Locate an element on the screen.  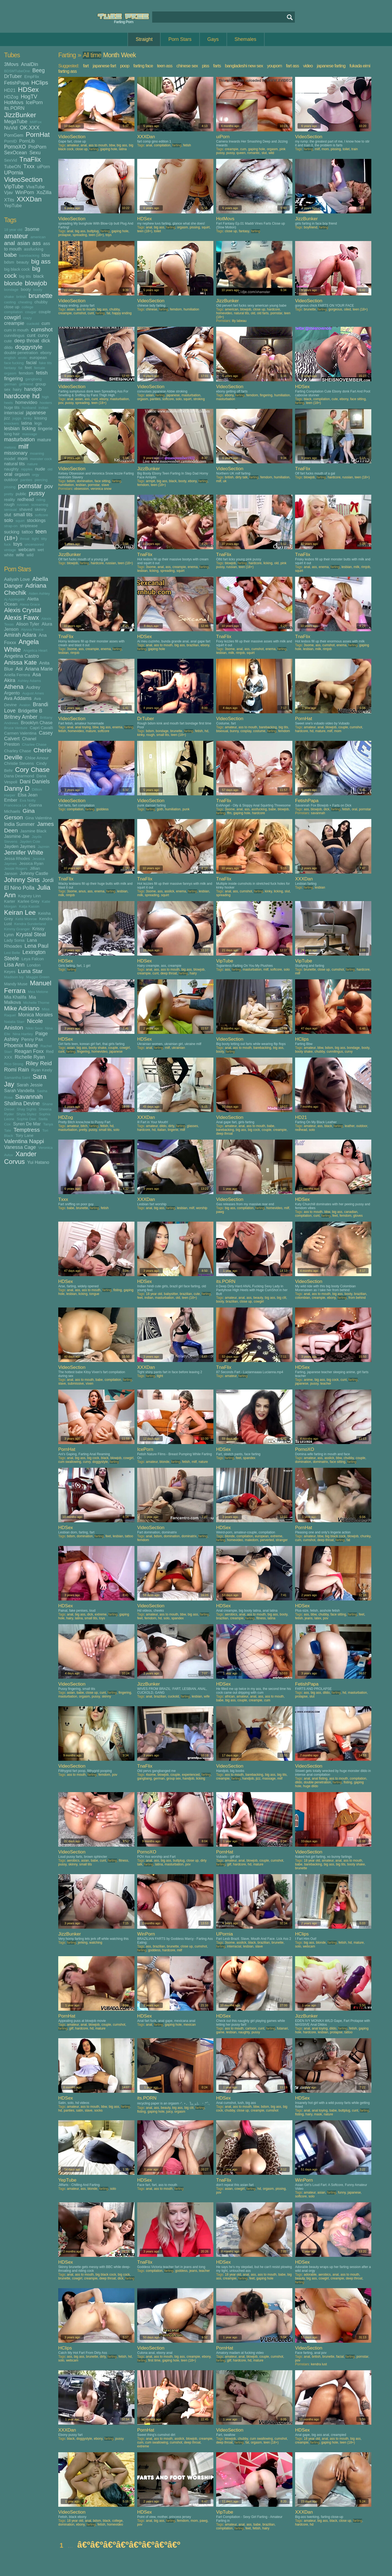
VipTube is located at coordinates (14, 186).